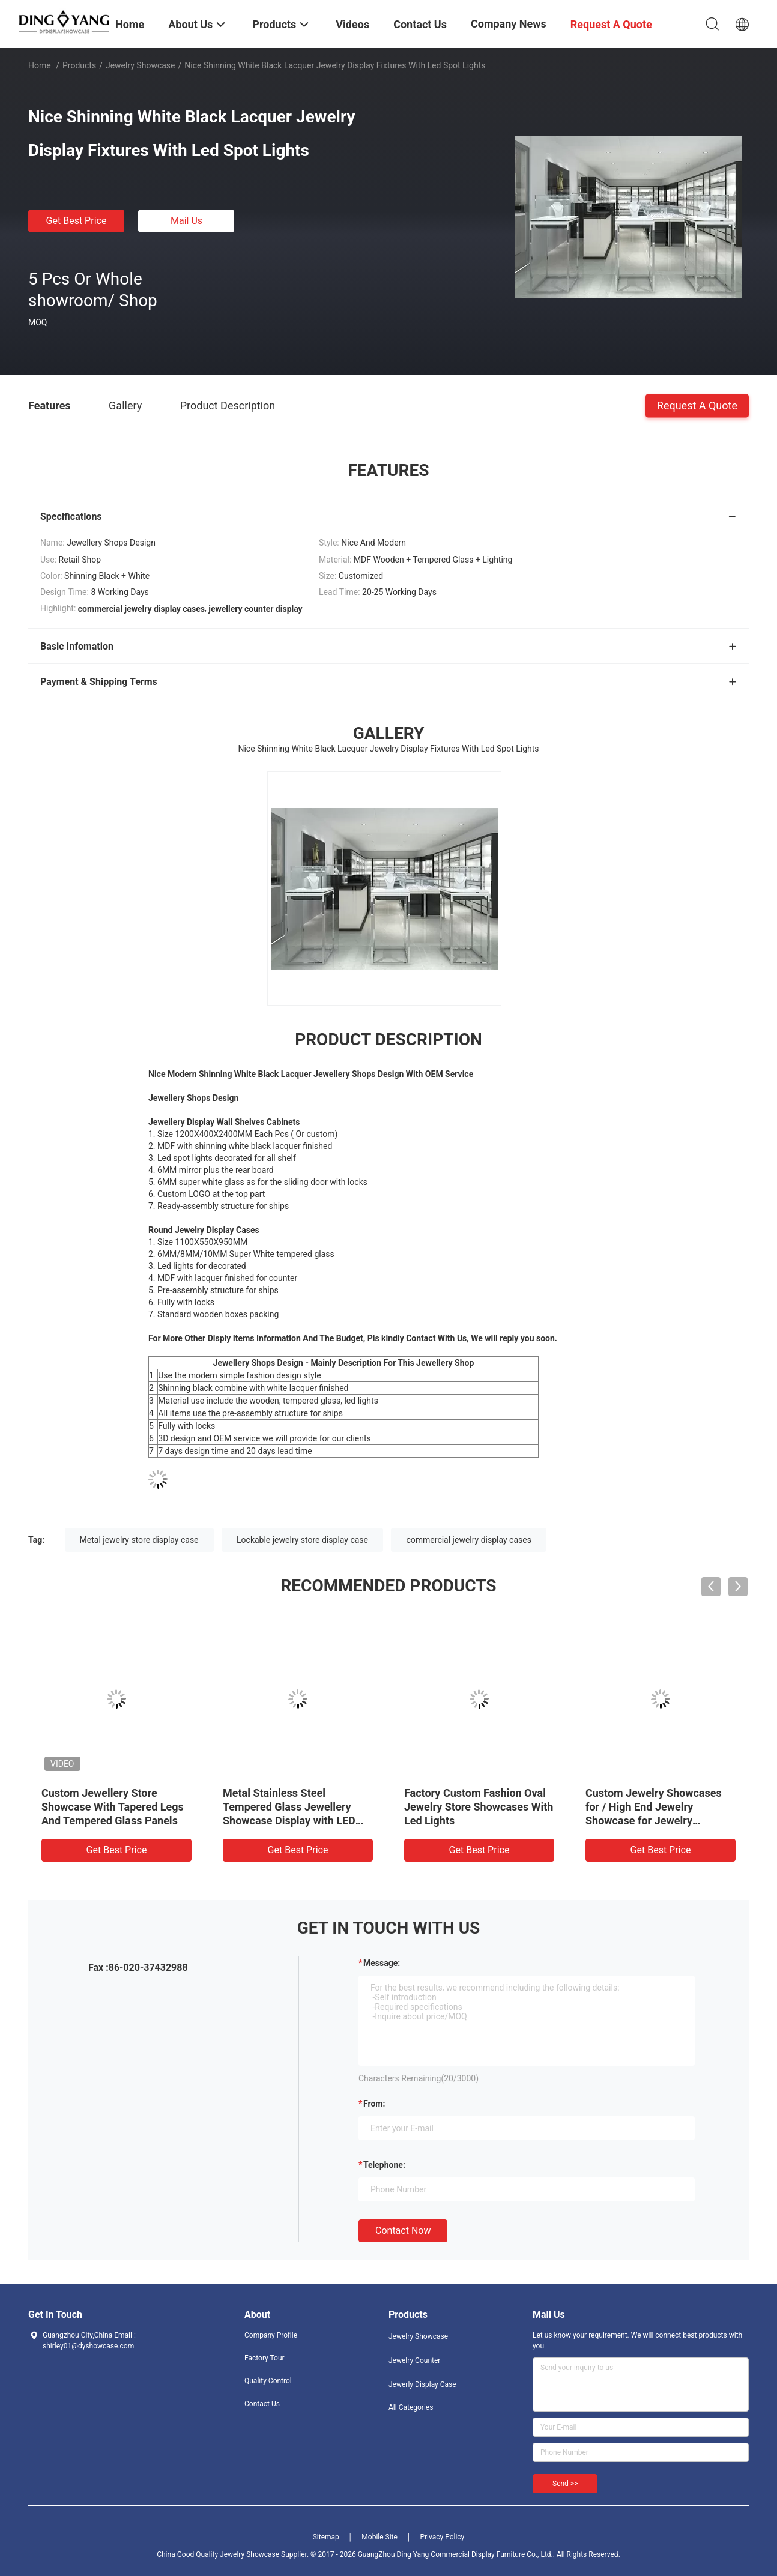  Describe the element at coordinates (270, 2335) in the screenshot. I see `Company Profile` at that location.